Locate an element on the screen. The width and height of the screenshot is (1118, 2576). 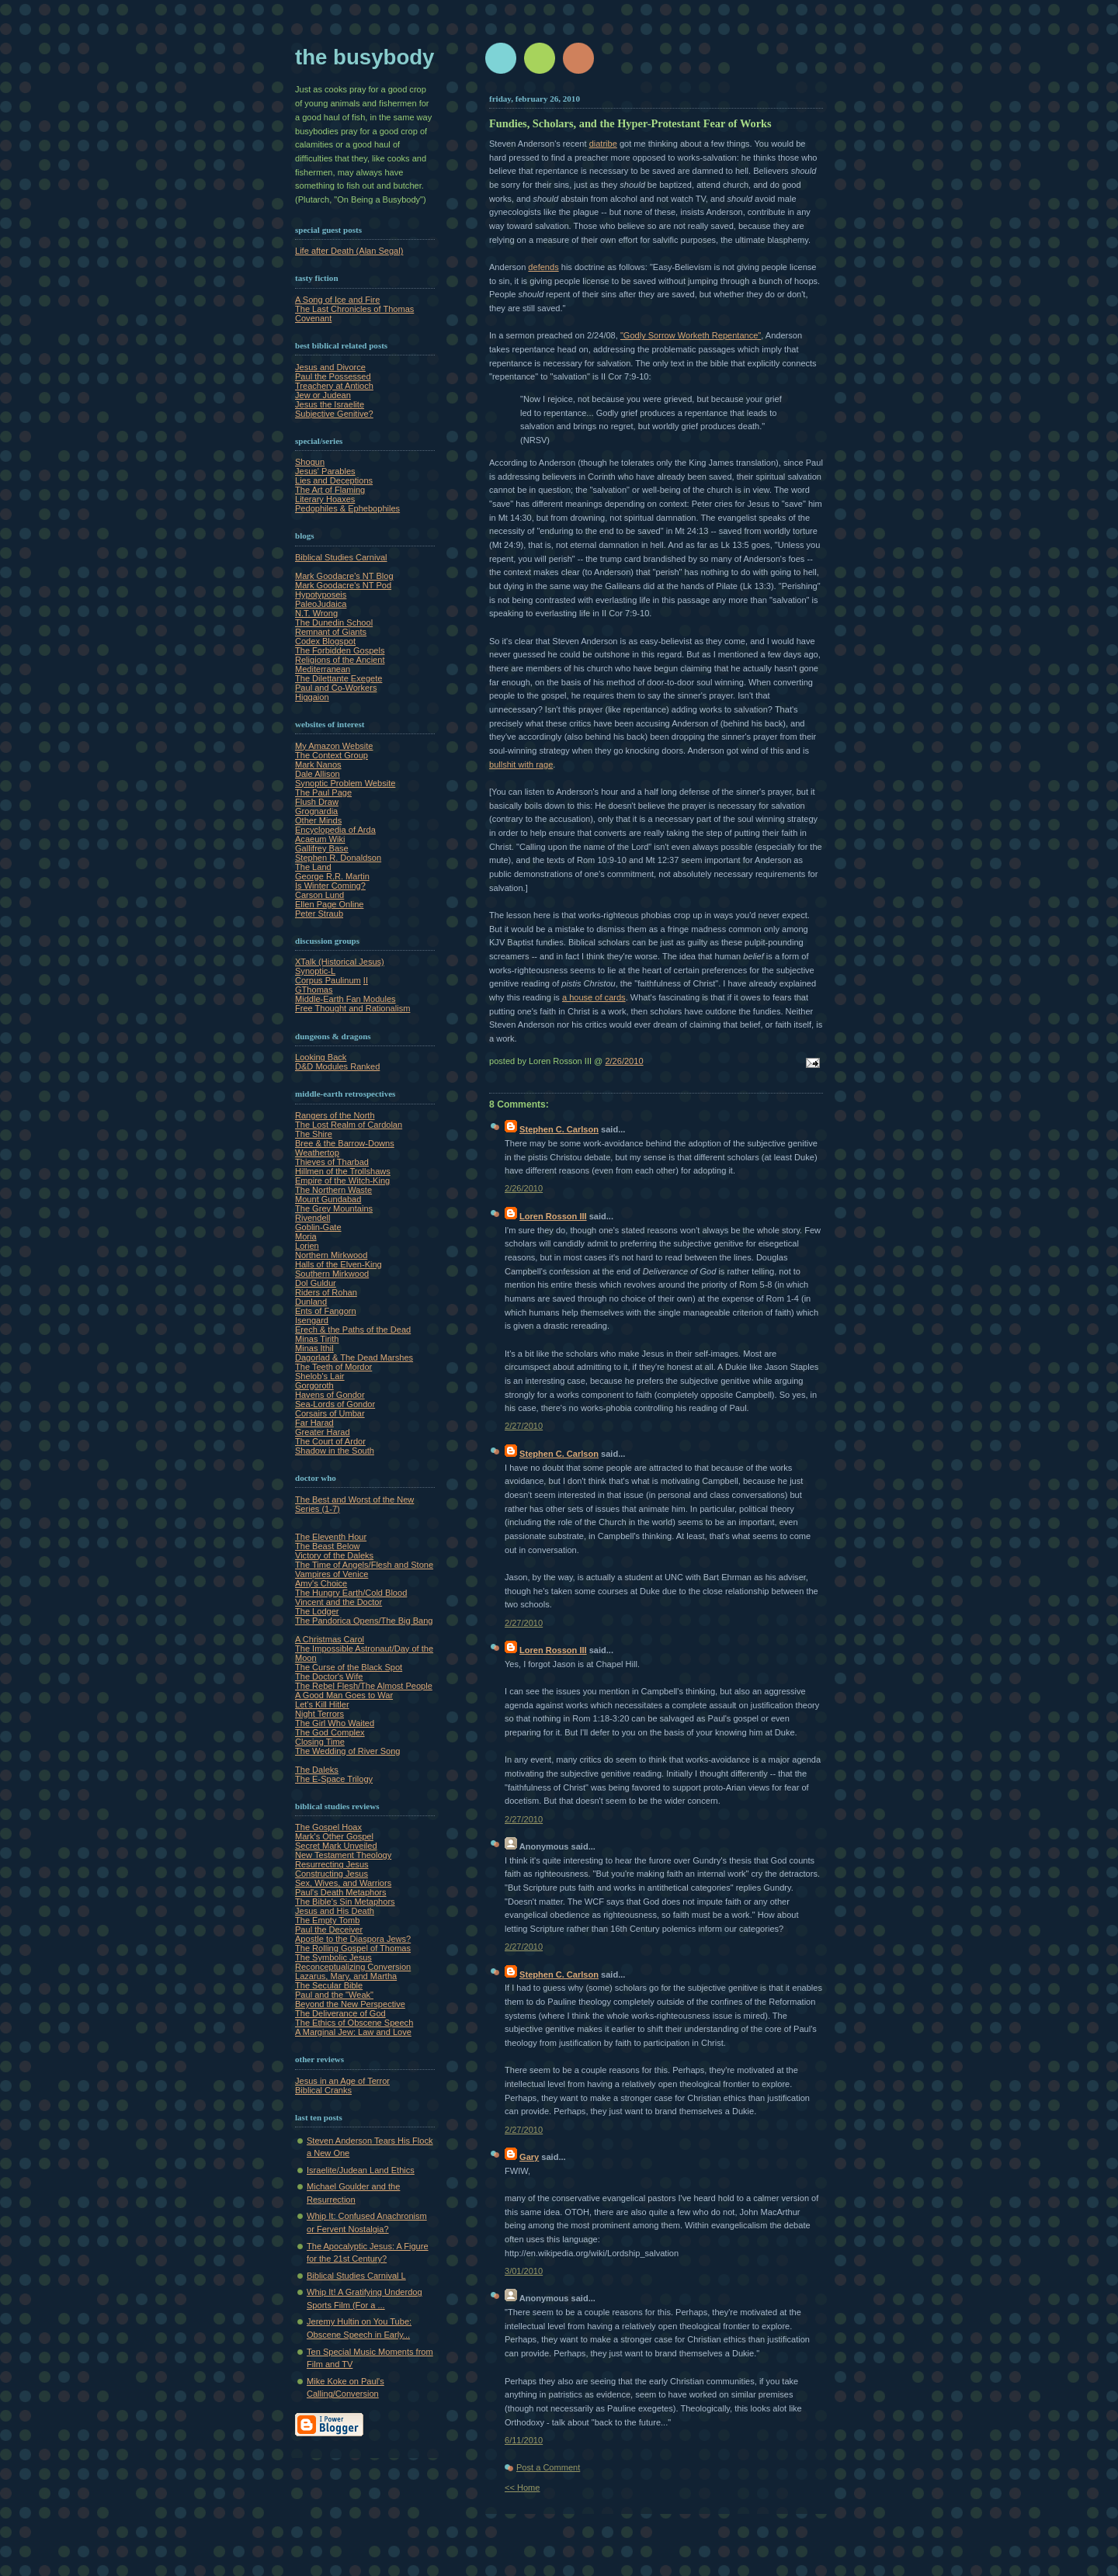
Shadow in the South is located at coordinates (334, 1450).